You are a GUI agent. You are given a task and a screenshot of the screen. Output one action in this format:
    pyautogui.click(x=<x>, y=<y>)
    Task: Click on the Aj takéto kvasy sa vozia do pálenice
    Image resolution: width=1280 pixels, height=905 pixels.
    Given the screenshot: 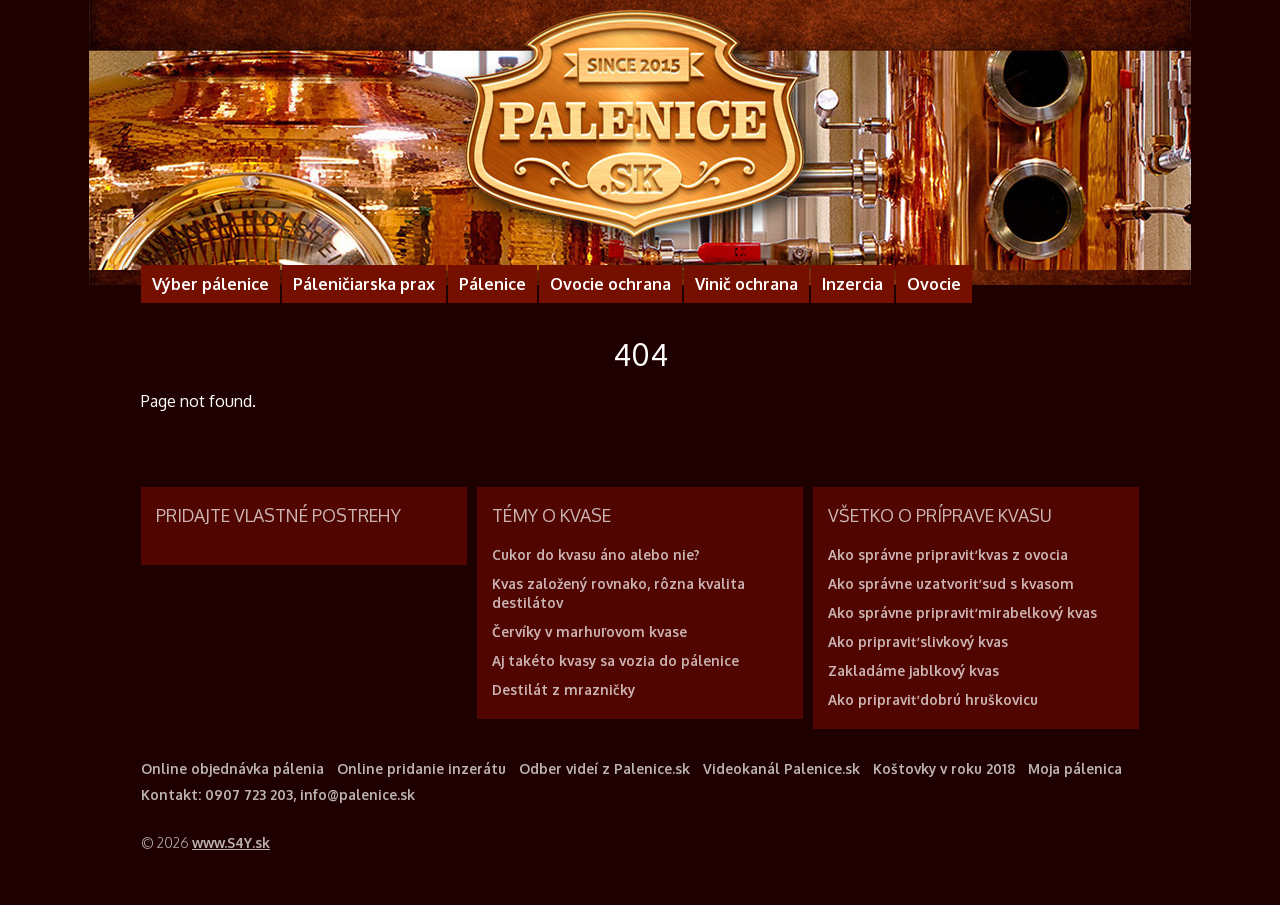 What is the action you would take?
    pyautogui.click(x=615, y=660)
    